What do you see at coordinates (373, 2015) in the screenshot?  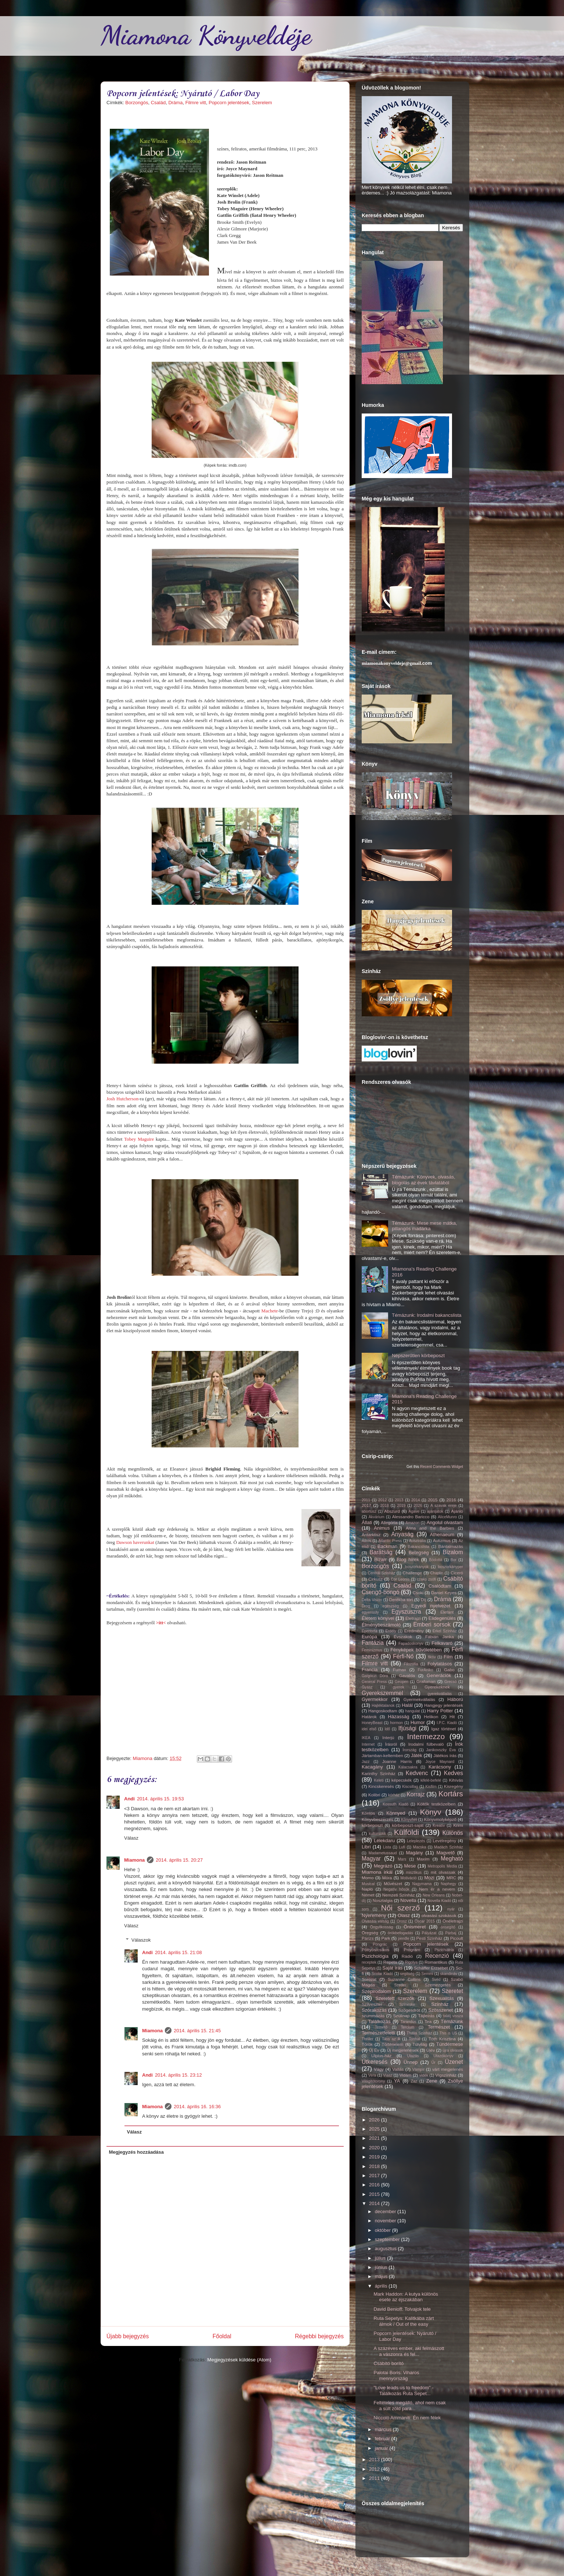 I see `szummázás` at bounding box center [373, 2015].